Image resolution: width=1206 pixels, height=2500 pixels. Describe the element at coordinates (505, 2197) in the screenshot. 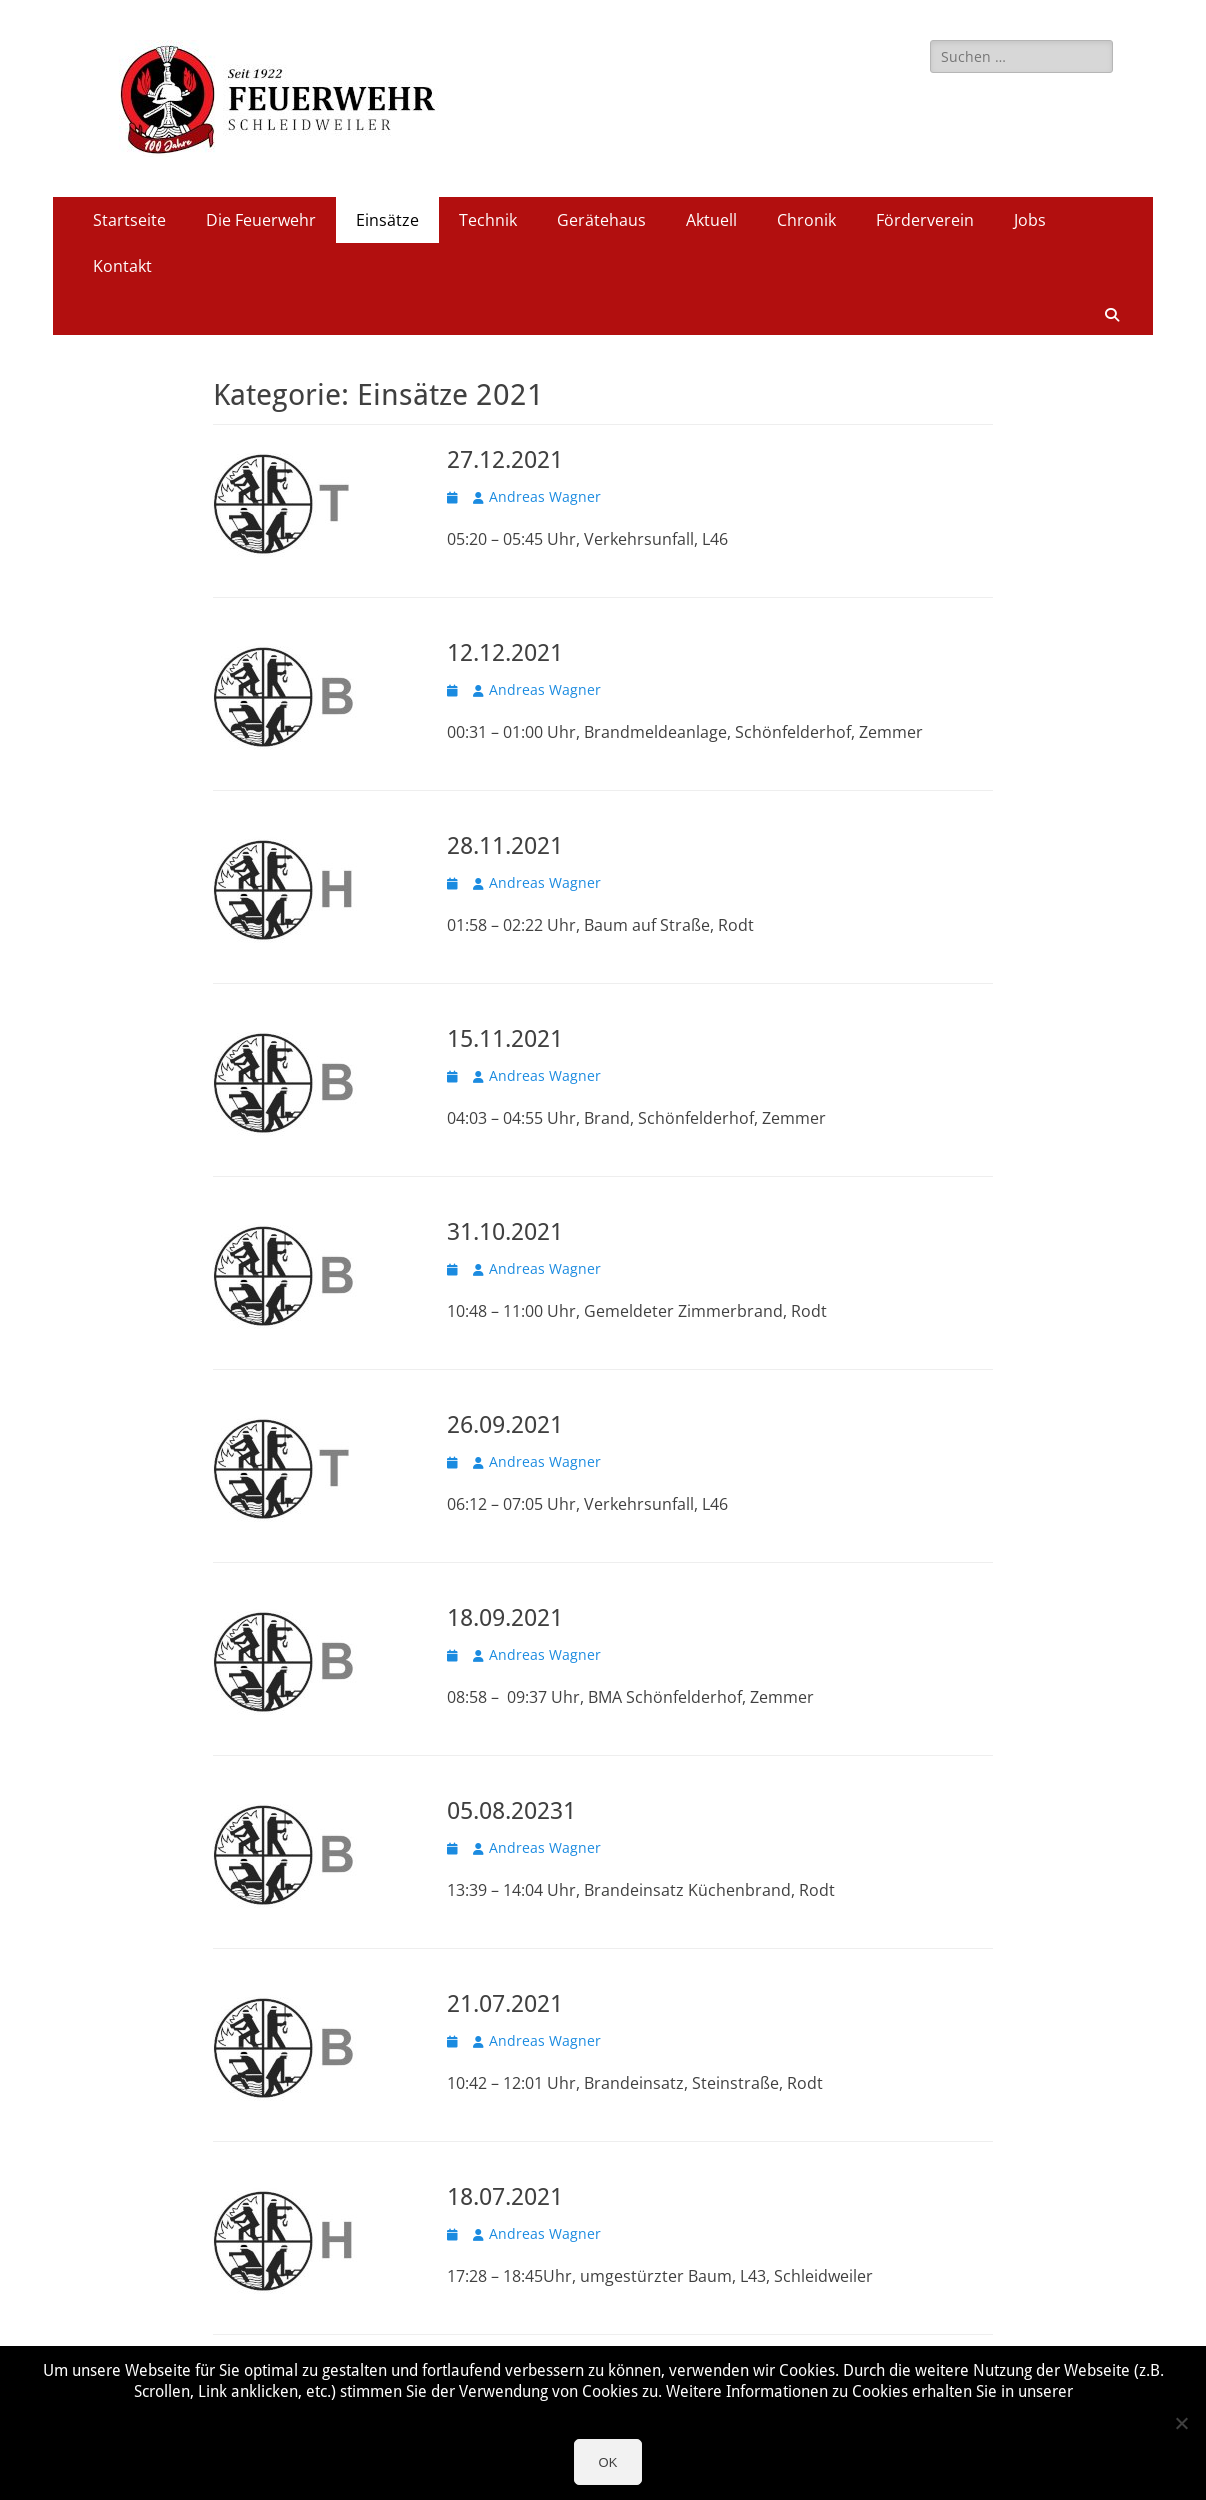

I see `18.07.2021` at that location.